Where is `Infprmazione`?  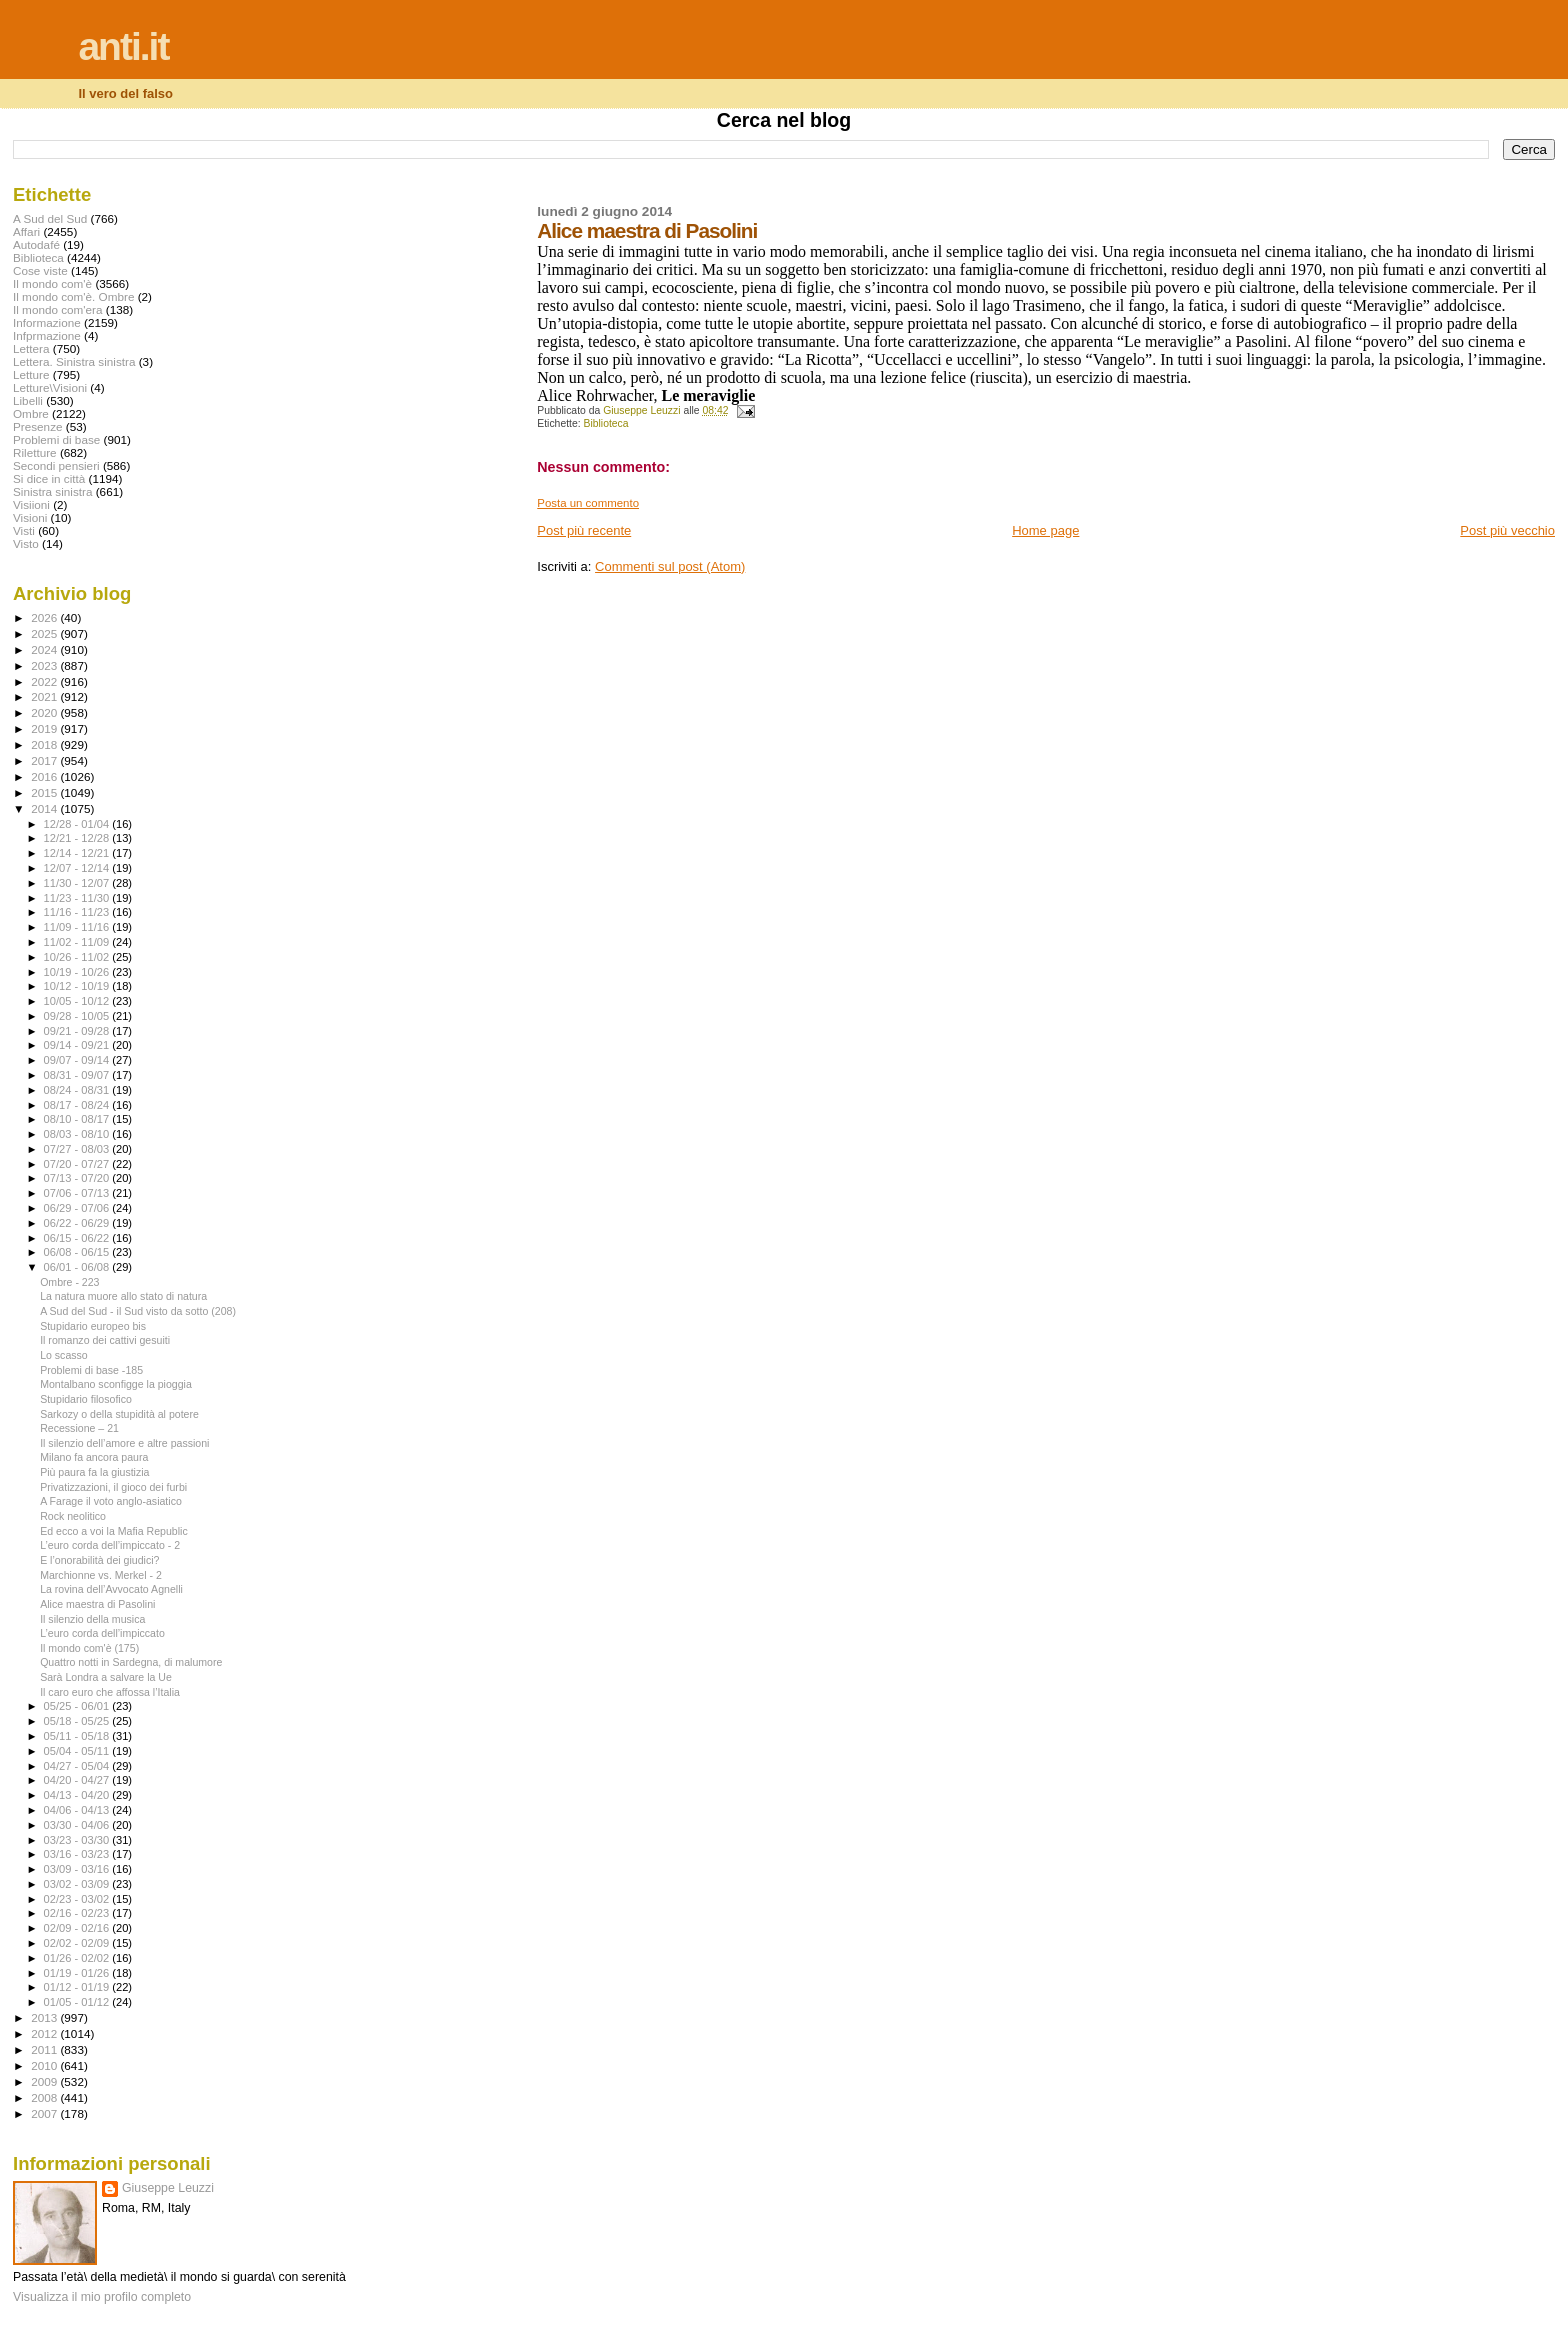 Infprmazione is located at coordinates (47, 335).